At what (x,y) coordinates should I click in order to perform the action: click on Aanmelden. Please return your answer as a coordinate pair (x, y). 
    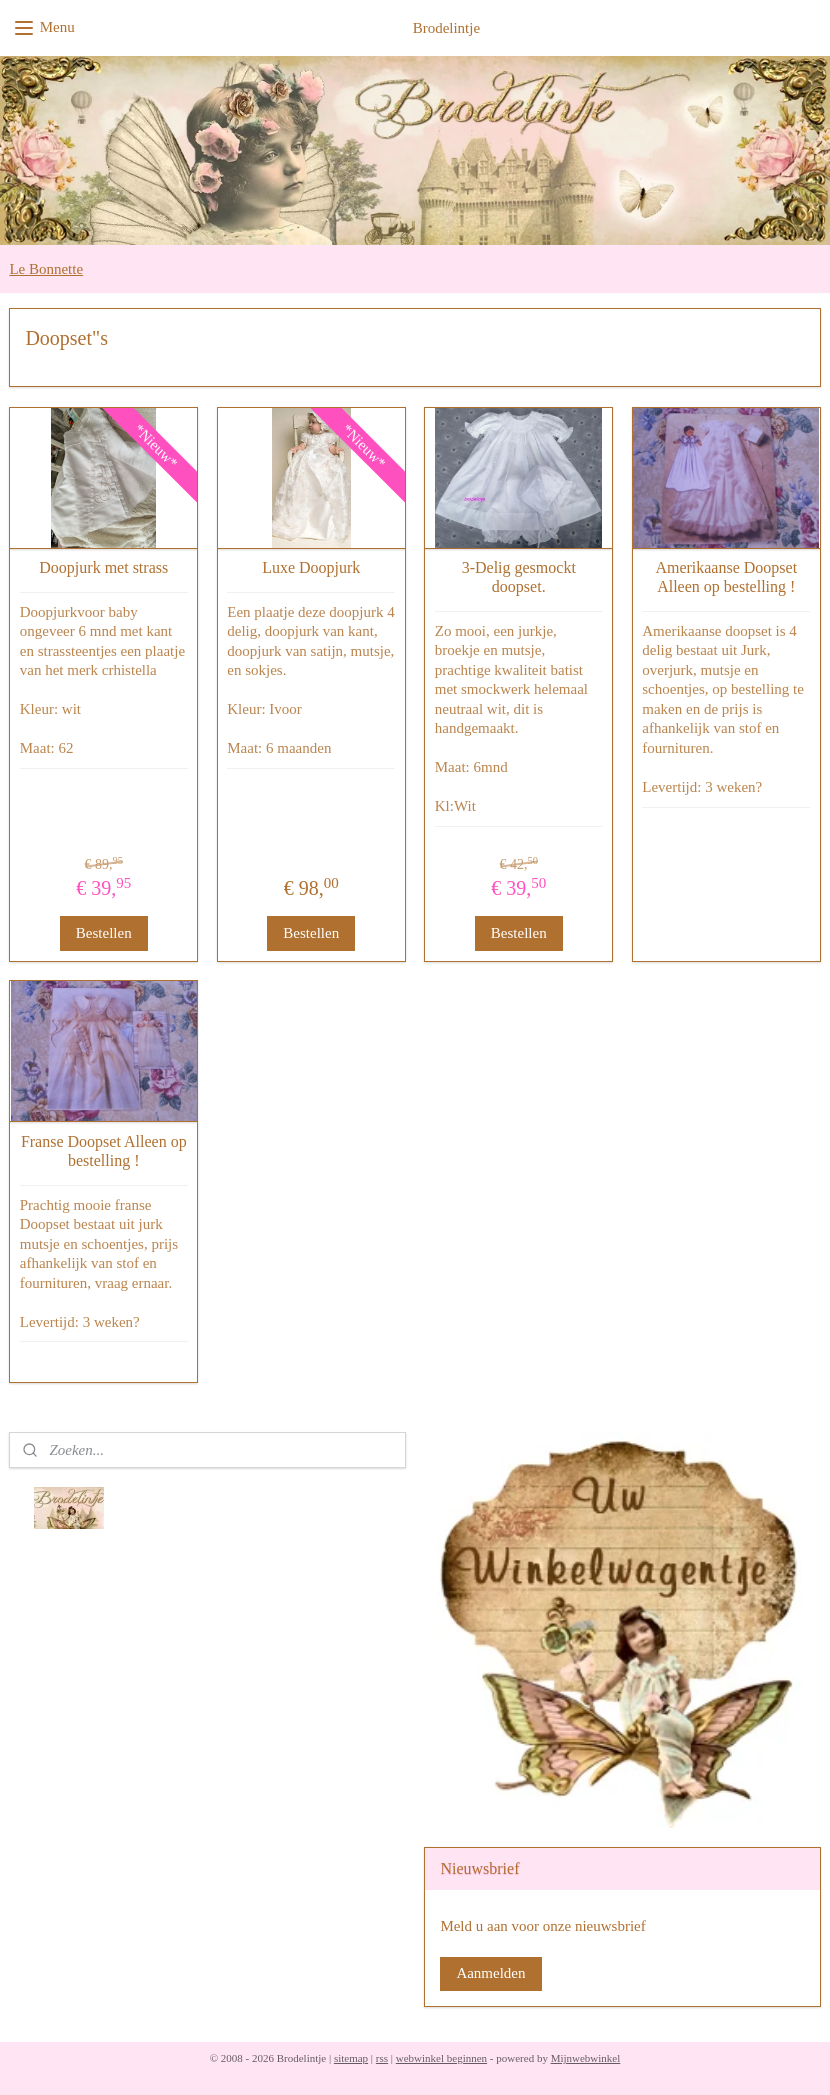
    Looking at the image, I should click on (490, 1973).